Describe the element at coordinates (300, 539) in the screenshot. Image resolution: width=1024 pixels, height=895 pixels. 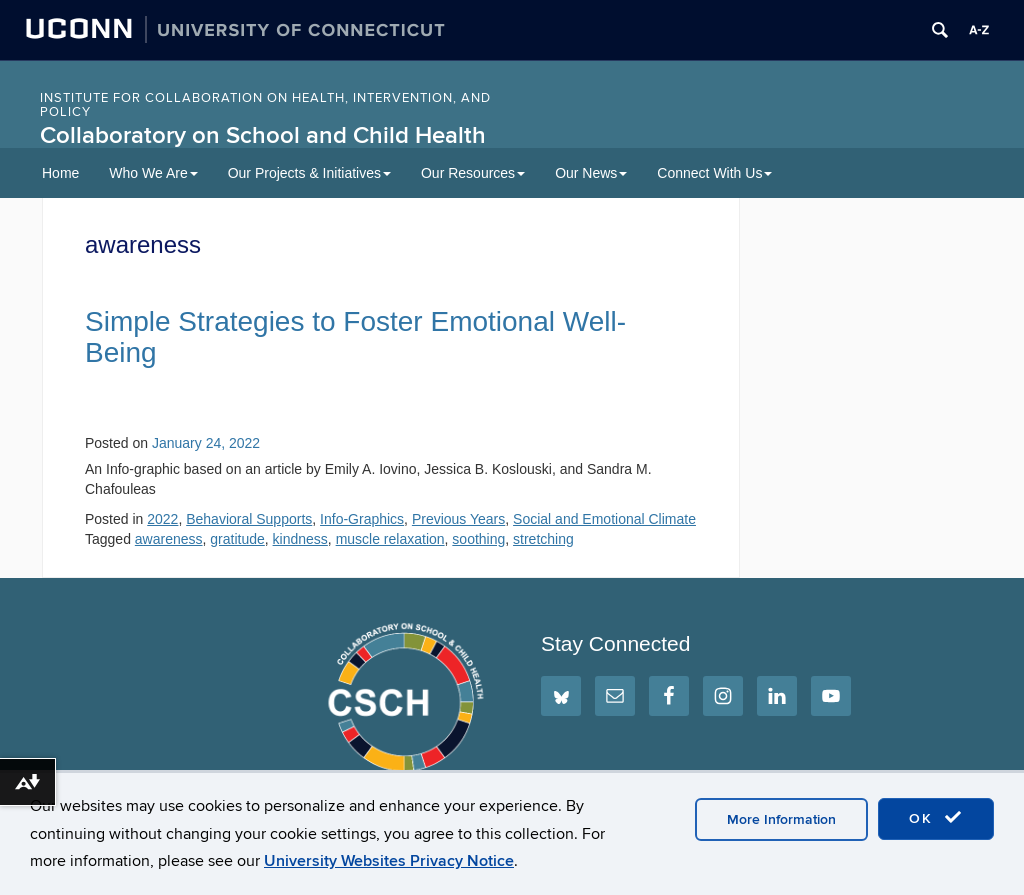
I see `kindness` at that location.